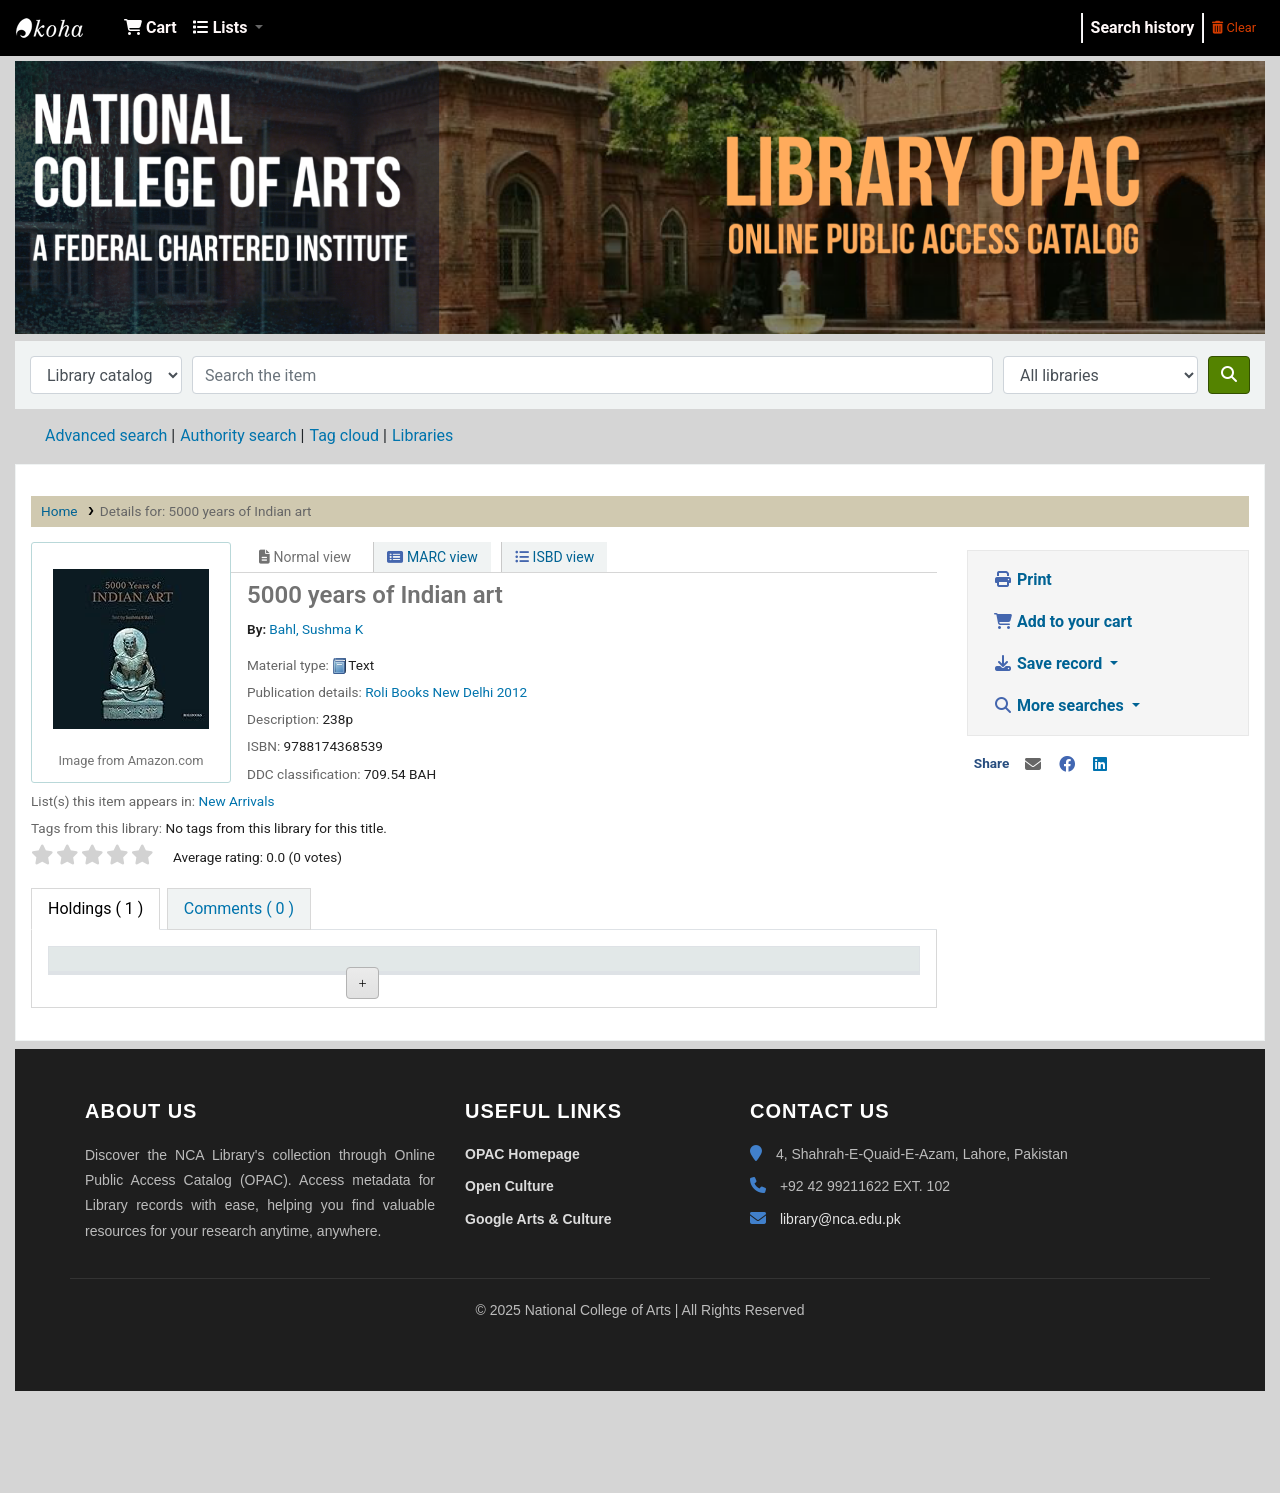  What do you see at coordinates (1229, 375) in the screenshot?
I see `[Search]` at bounding box center [1229, 375].